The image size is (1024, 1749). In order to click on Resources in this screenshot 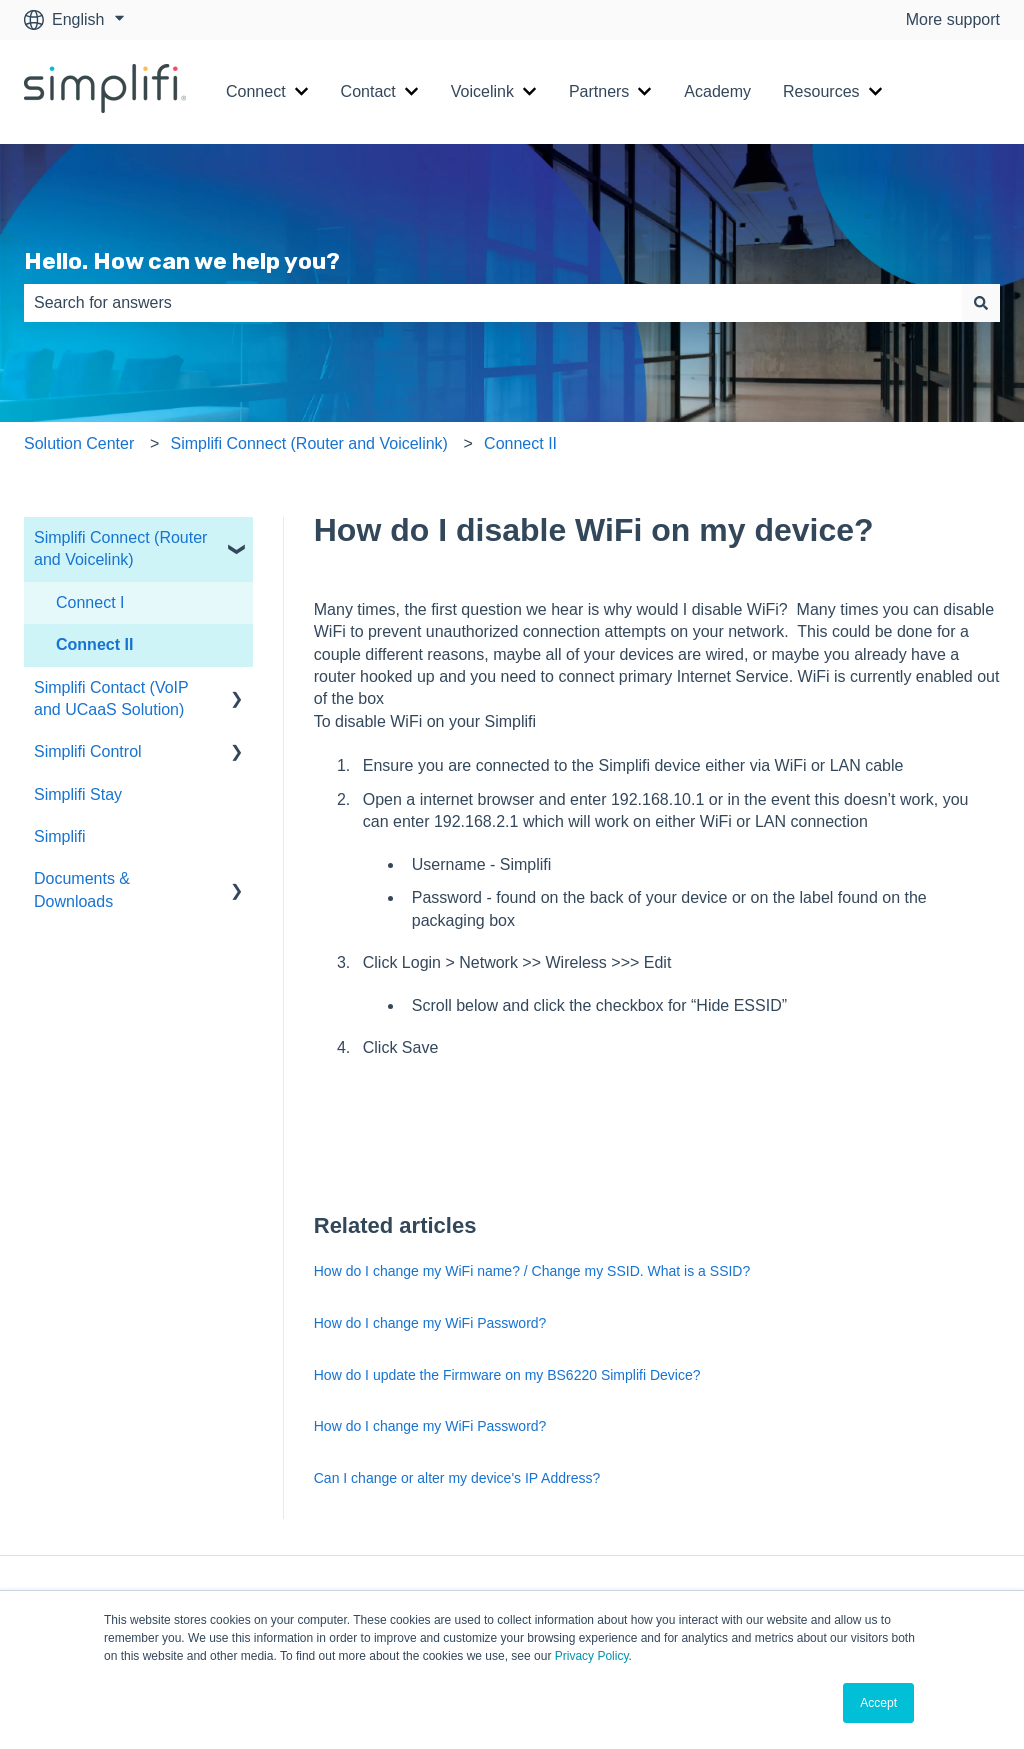, I will do `click(821, 91)`.